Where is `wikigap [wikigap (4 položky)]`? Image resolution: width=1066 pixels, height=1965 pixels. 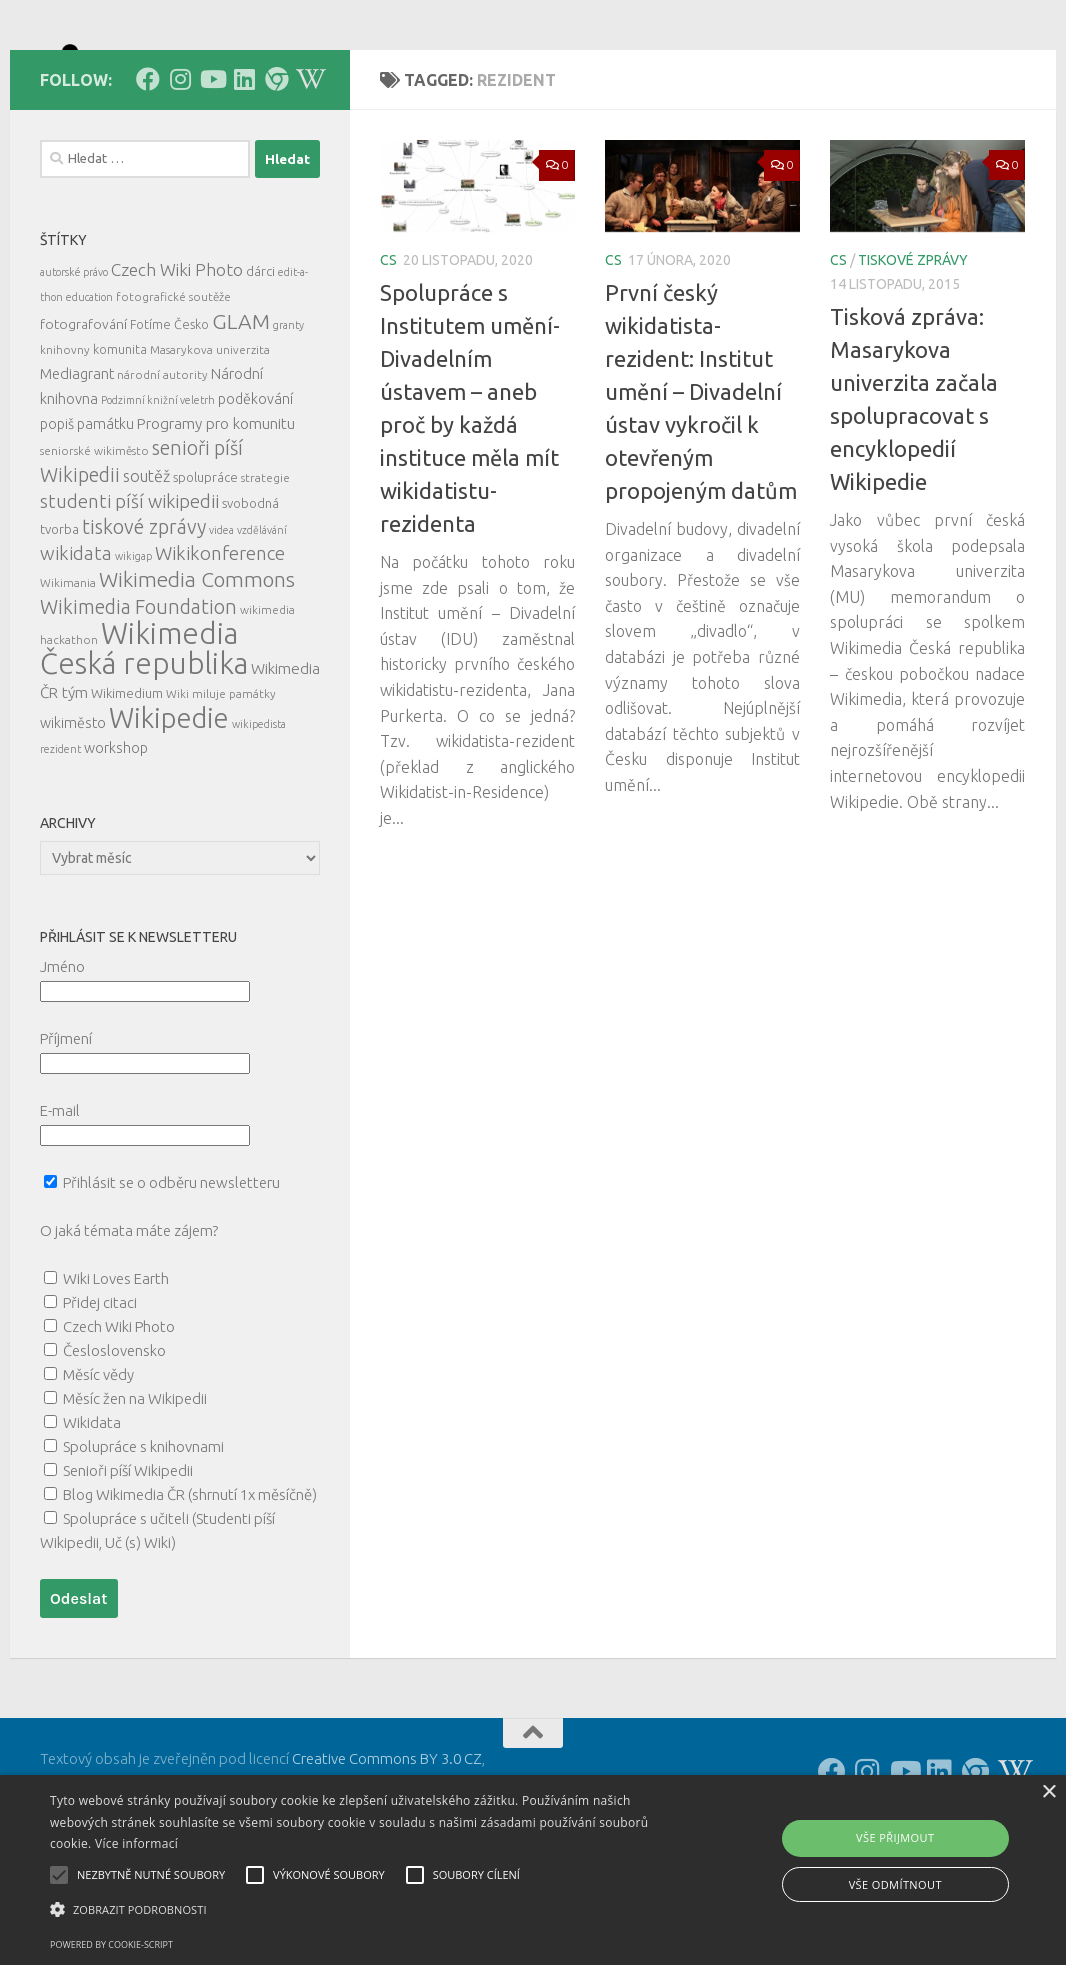
wikigap [wikigap (4 položky)] is located at coordinates (133, 646).